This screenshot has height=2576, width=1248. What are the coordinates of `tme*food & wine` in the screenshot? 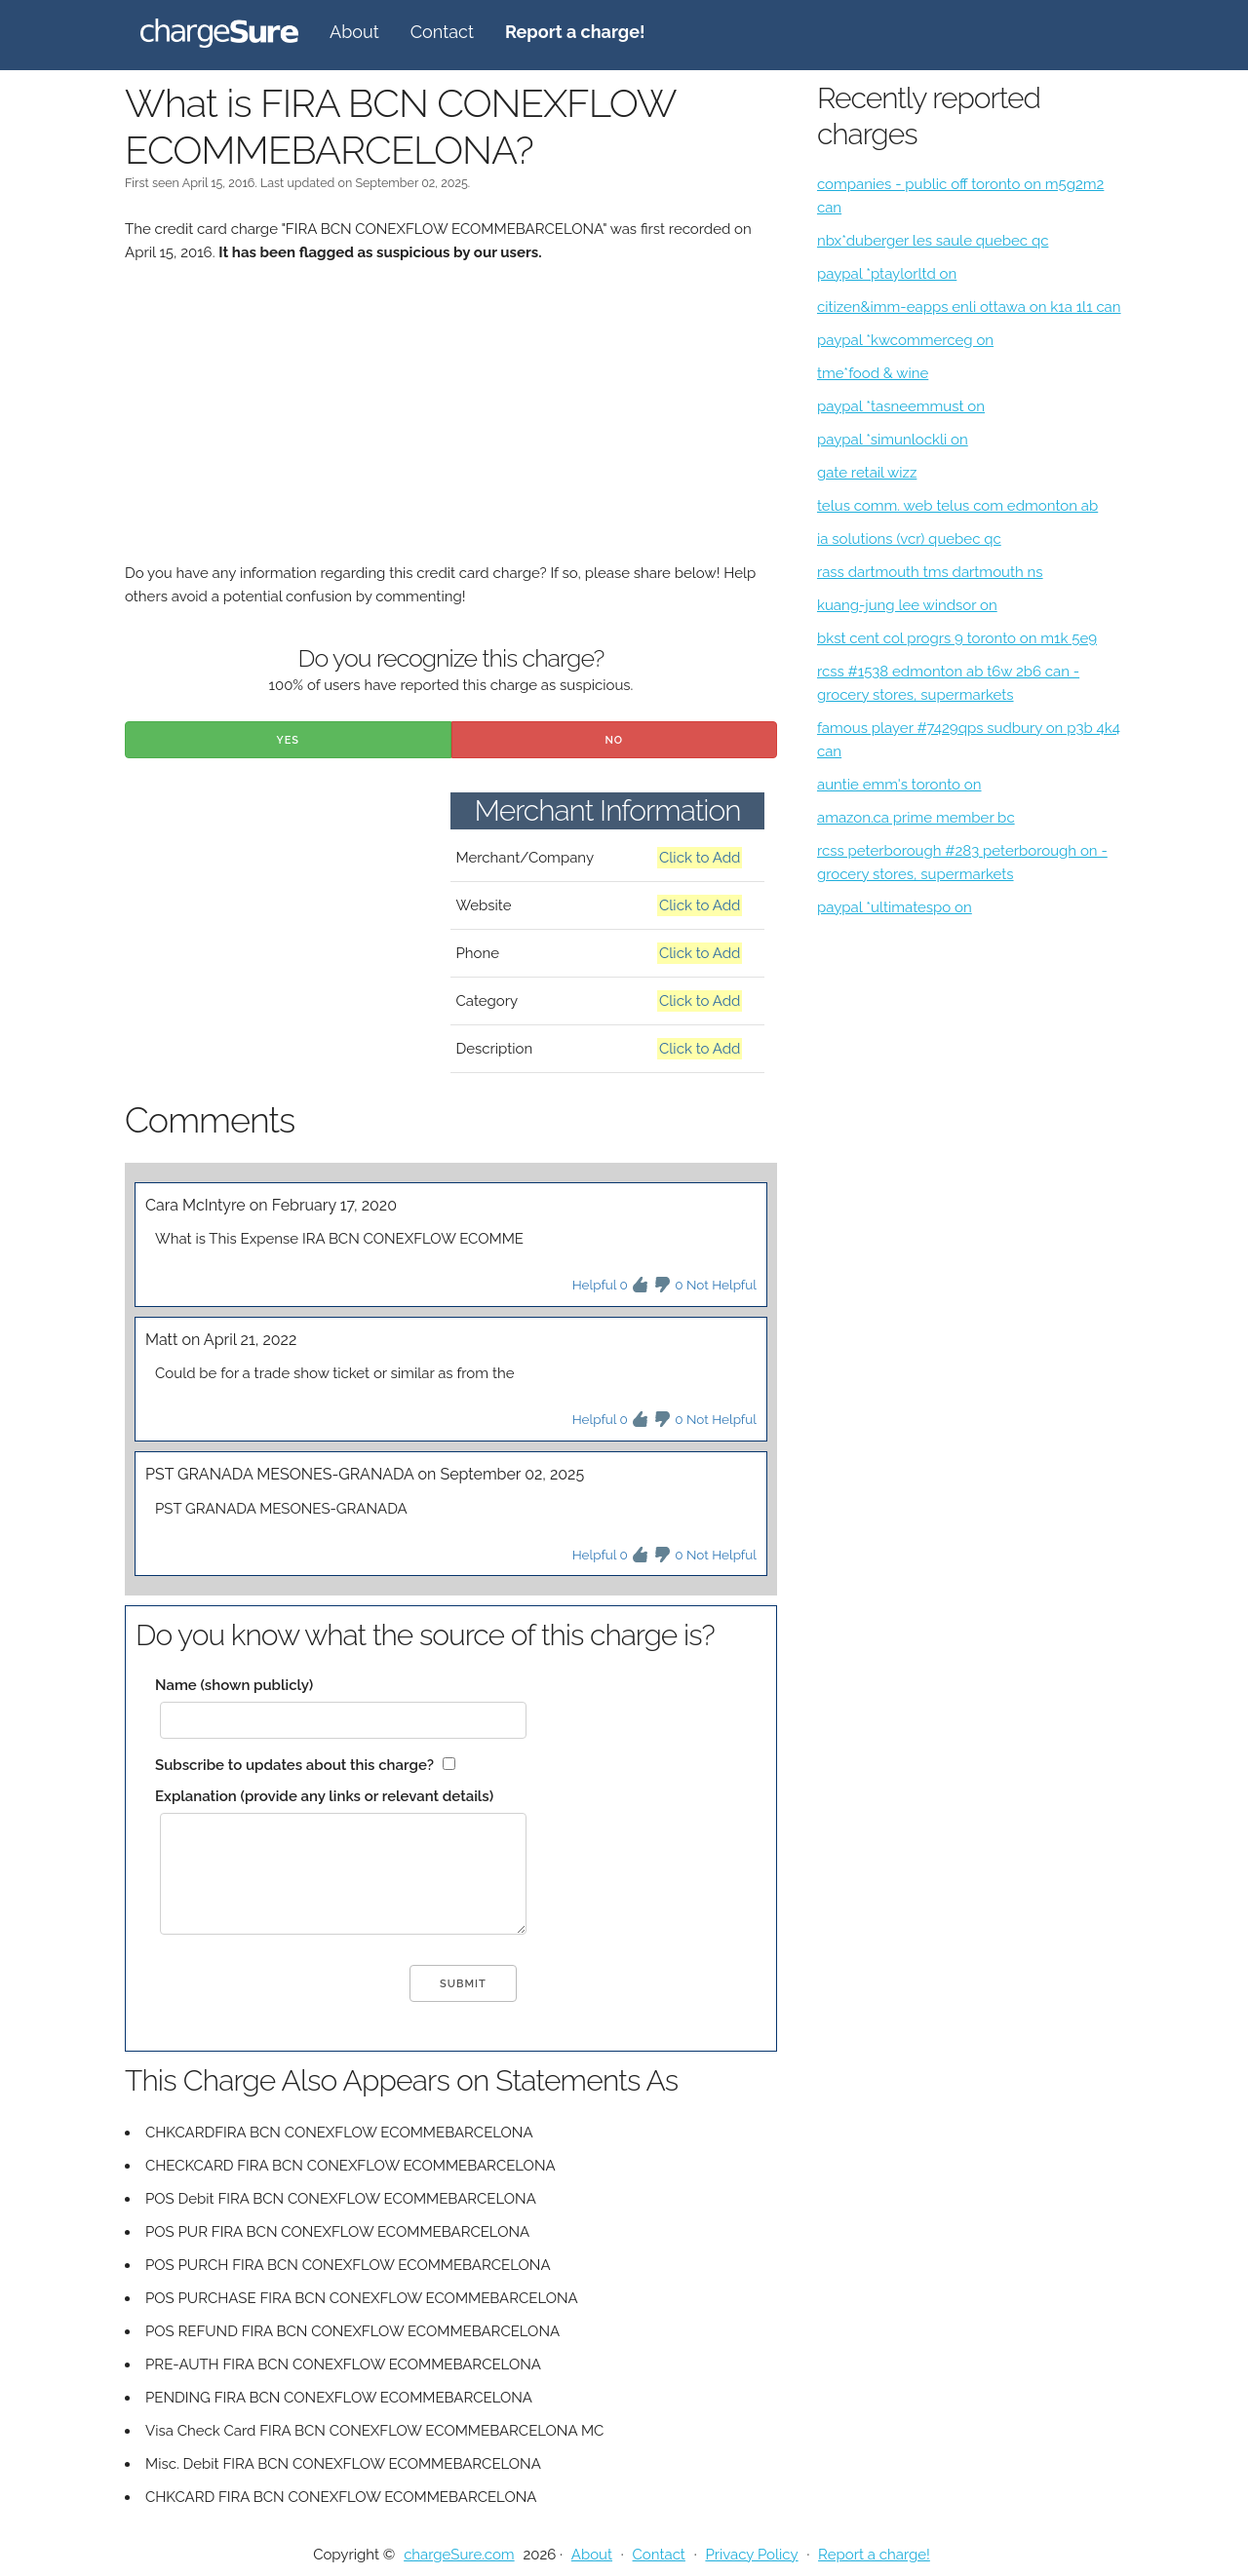 It's located at (872, 373).